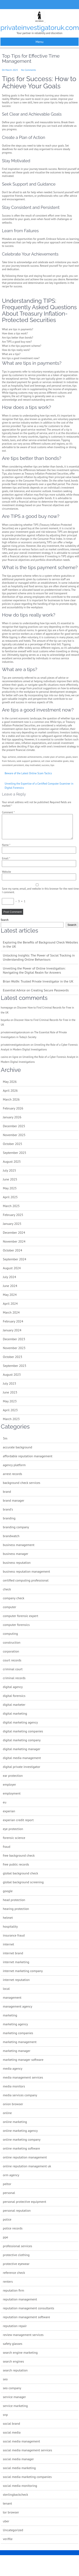 The width and height of the screenshot is (79, 2576). Describe the element at coordinates (17, 337) in the screenshot. I see `Are tips better than bonds?` at that location.